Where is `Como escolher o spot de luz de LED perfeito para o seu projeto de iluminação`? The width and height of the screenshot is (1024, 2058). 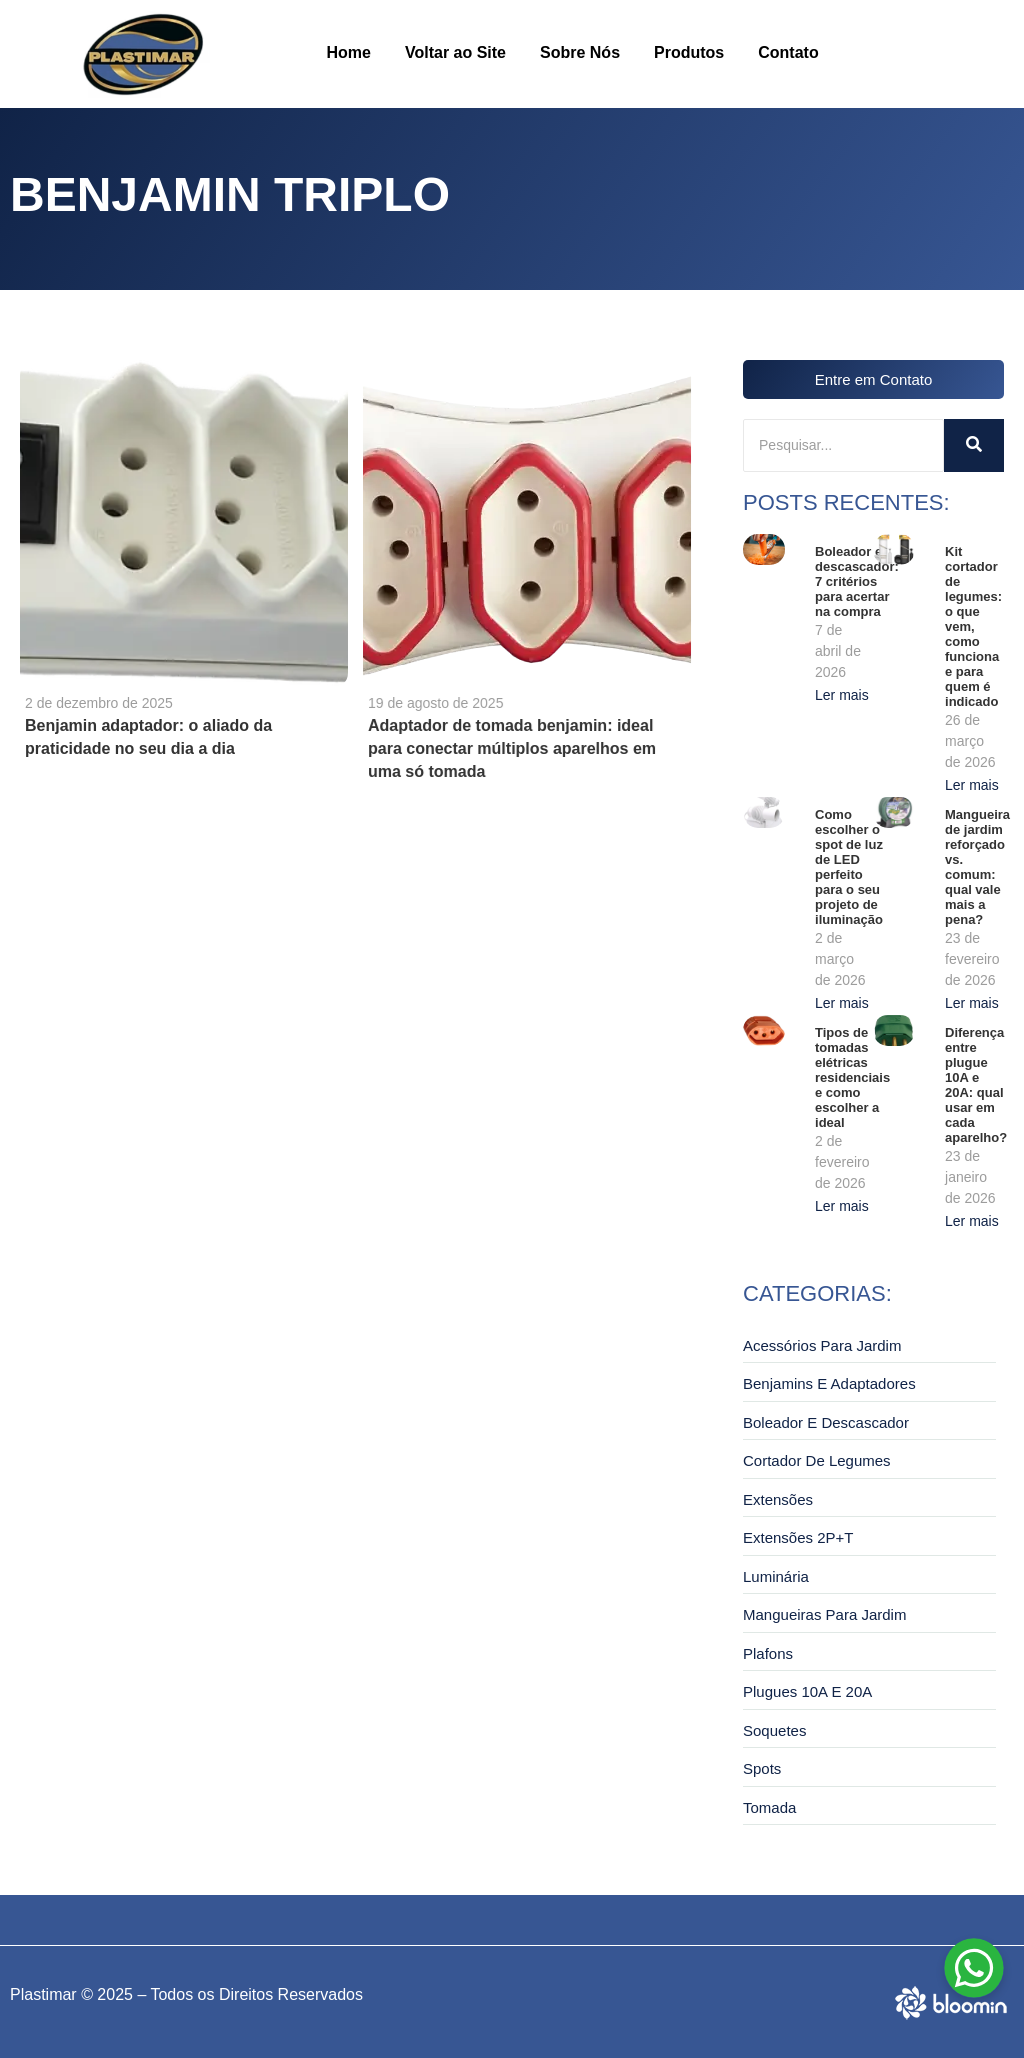
Como escolher o spot de luz de LED perfeito para o seu projeto de iluminação is located at coordinates (849, 867).